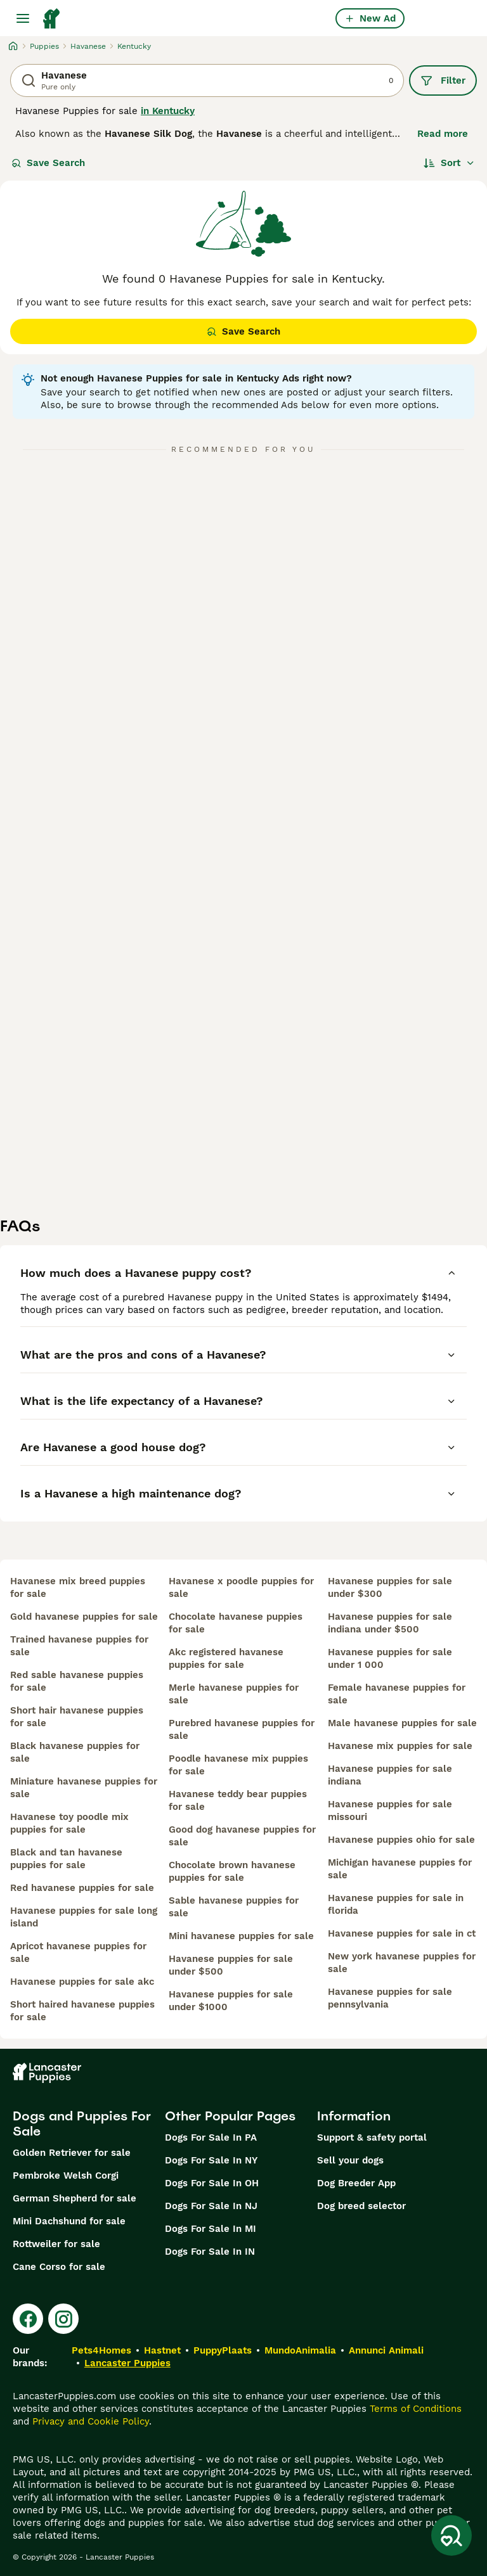 This screenshot has width=487, height=2576. I want to click on Mini Dachshund for sale, so click(69, 2221).